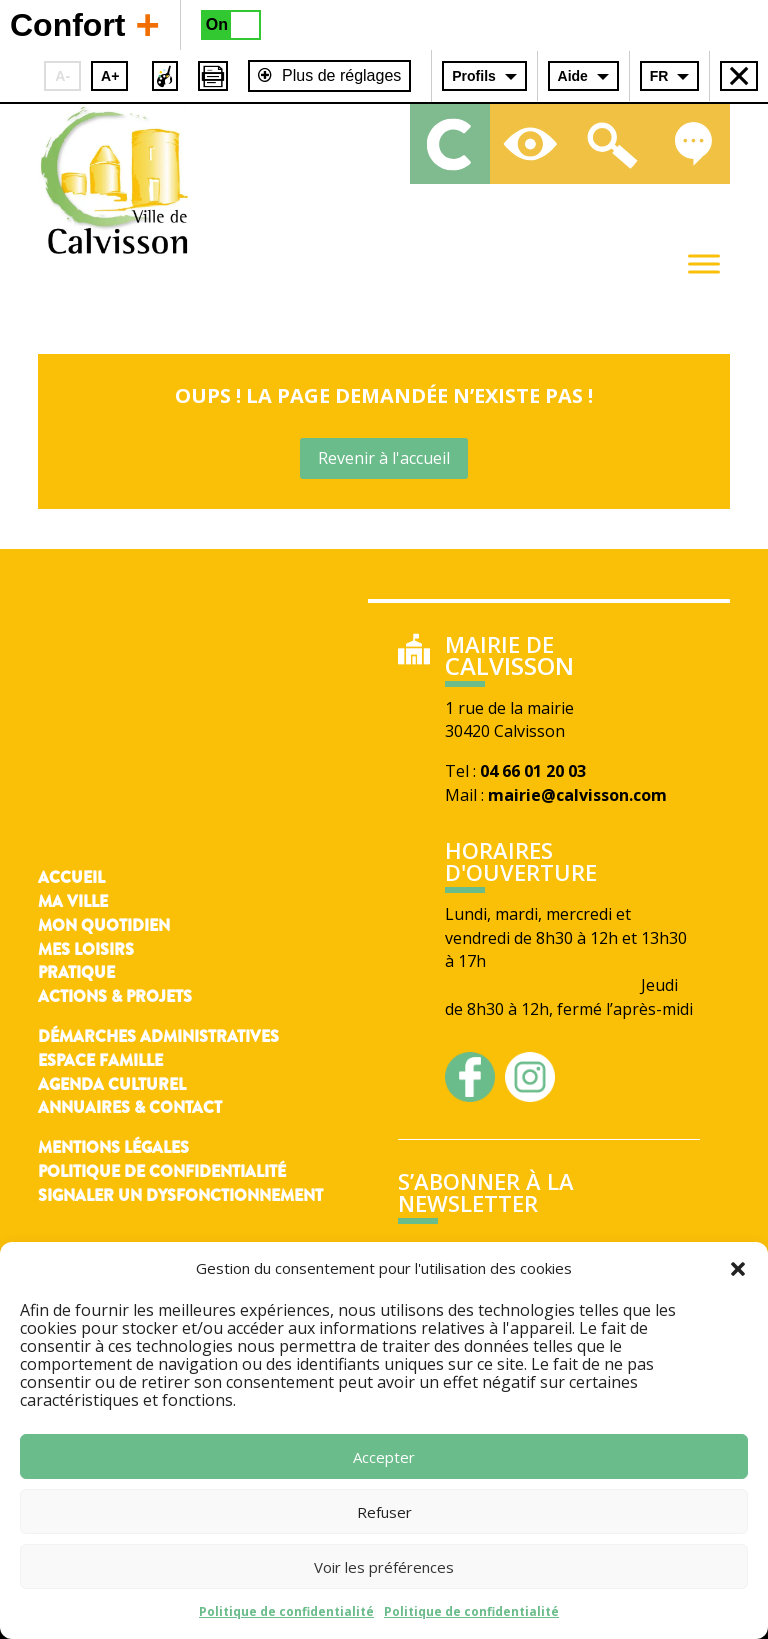 This screenshot has height=1639, width=768. What do you see at coordinates (115, 996) in the screenshot?
I see `Actions & Projets` at bounding box center [115, 996].